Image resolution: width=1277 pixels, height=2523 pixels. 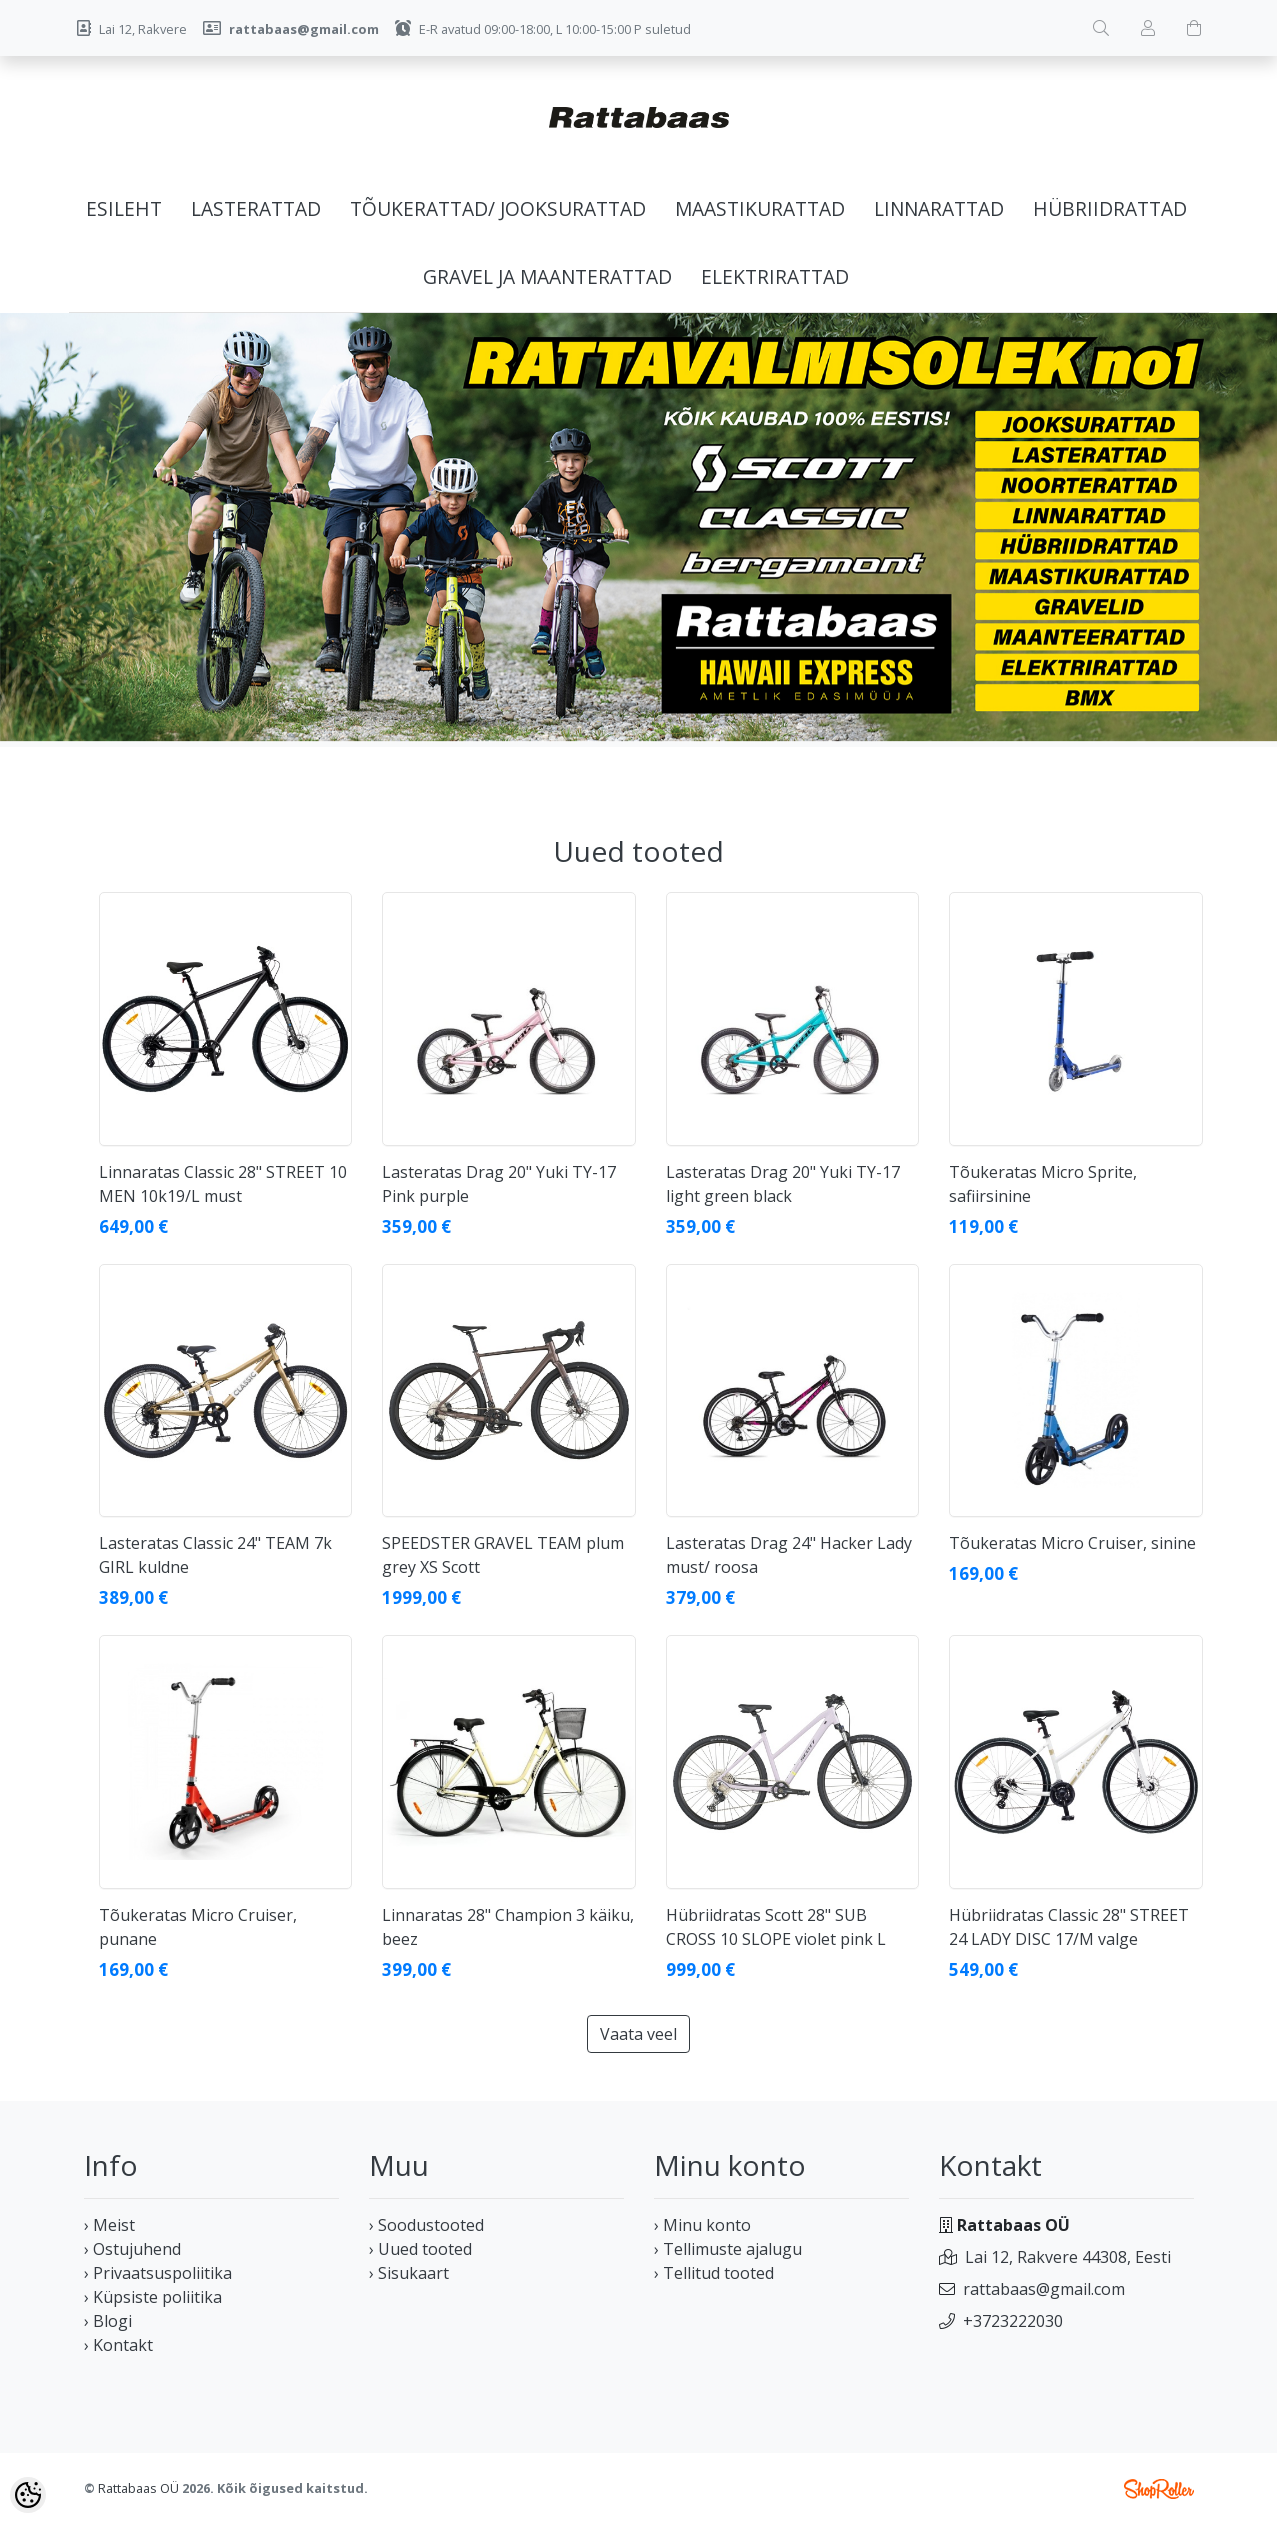 What do you see at coordinates (1068, 2257) in the screenshot?
I see `Lai 12, Rakvere 44308, Eesti` at bounding box center [1068, 2257].